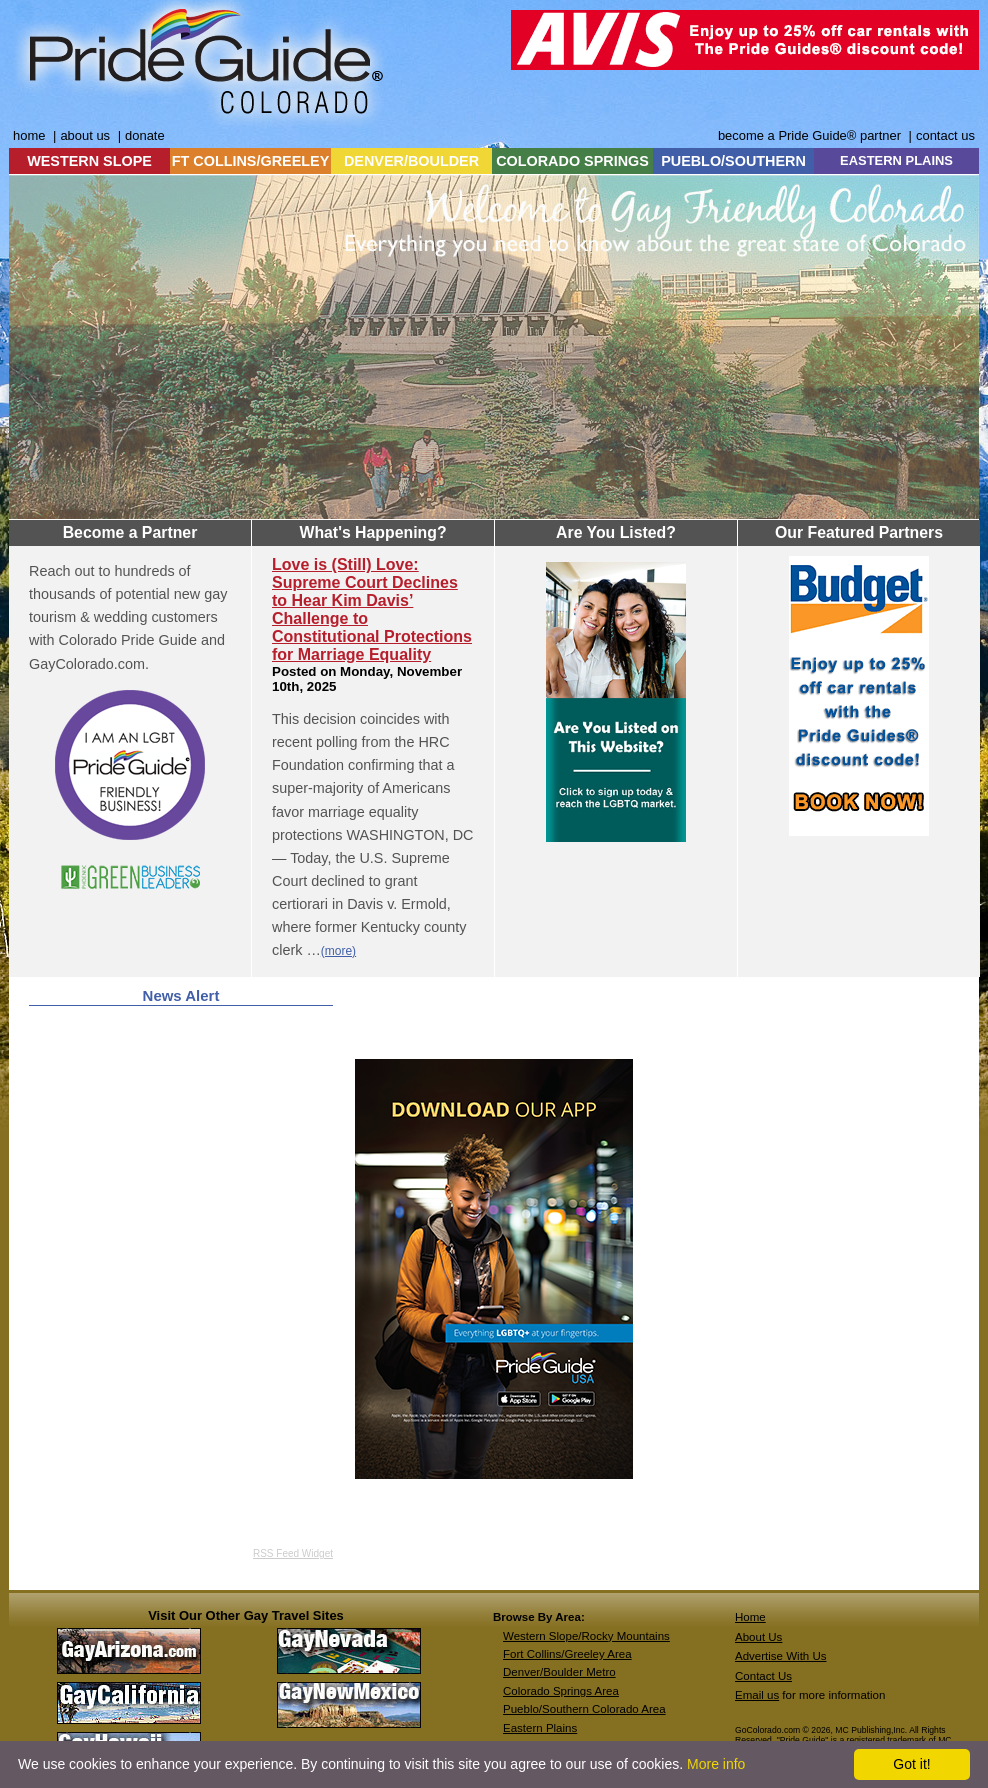 This screenshot has height=1788, width=988. Describe the element at coordinates (29, 135) in the screenshot. I see `home` at that location.